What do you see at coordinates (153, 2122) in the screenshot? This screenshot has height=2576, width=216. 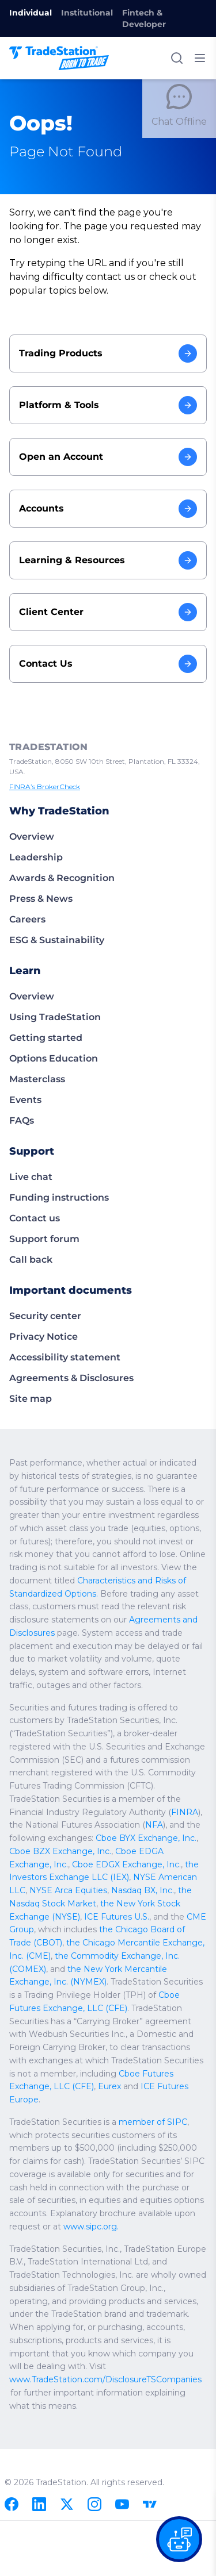 I see `member of SIPC` at bounding box center [153, 2122].